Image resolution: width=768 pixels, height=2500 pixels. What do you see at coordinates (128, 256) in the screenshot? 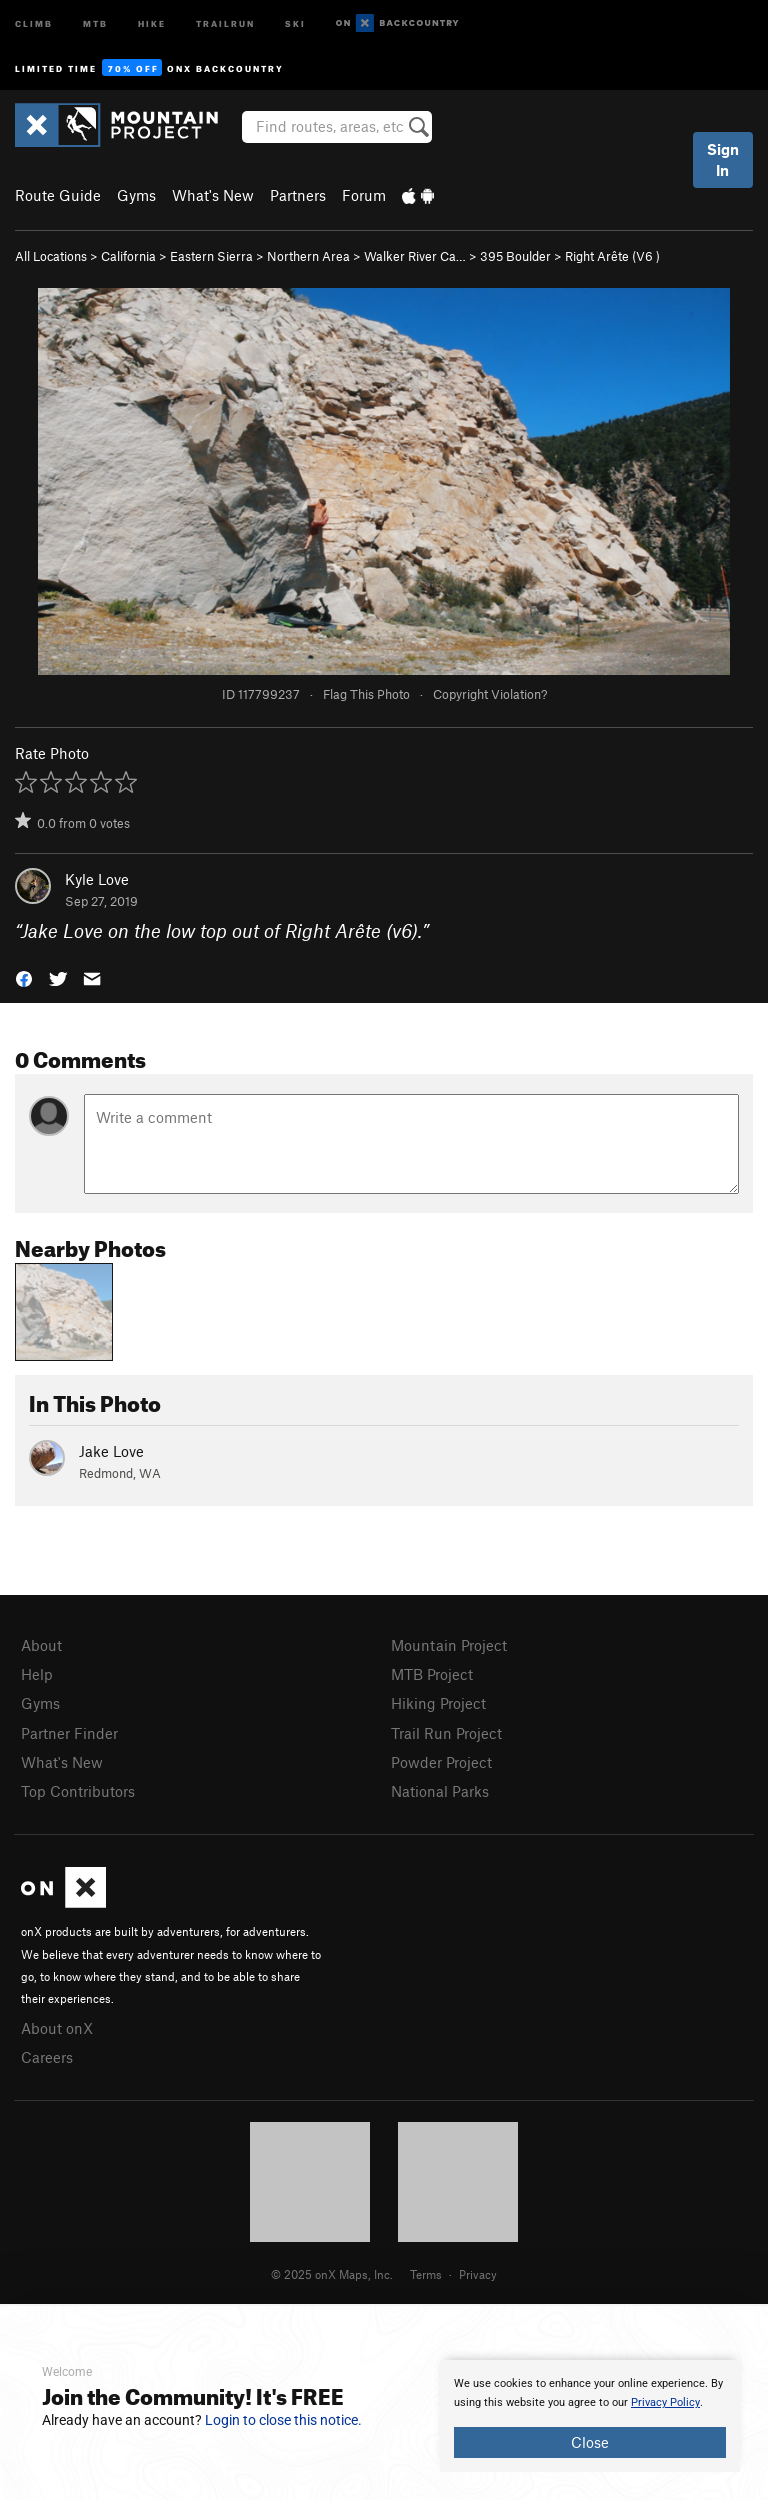
I see `California` at bounding box center [128, 256].